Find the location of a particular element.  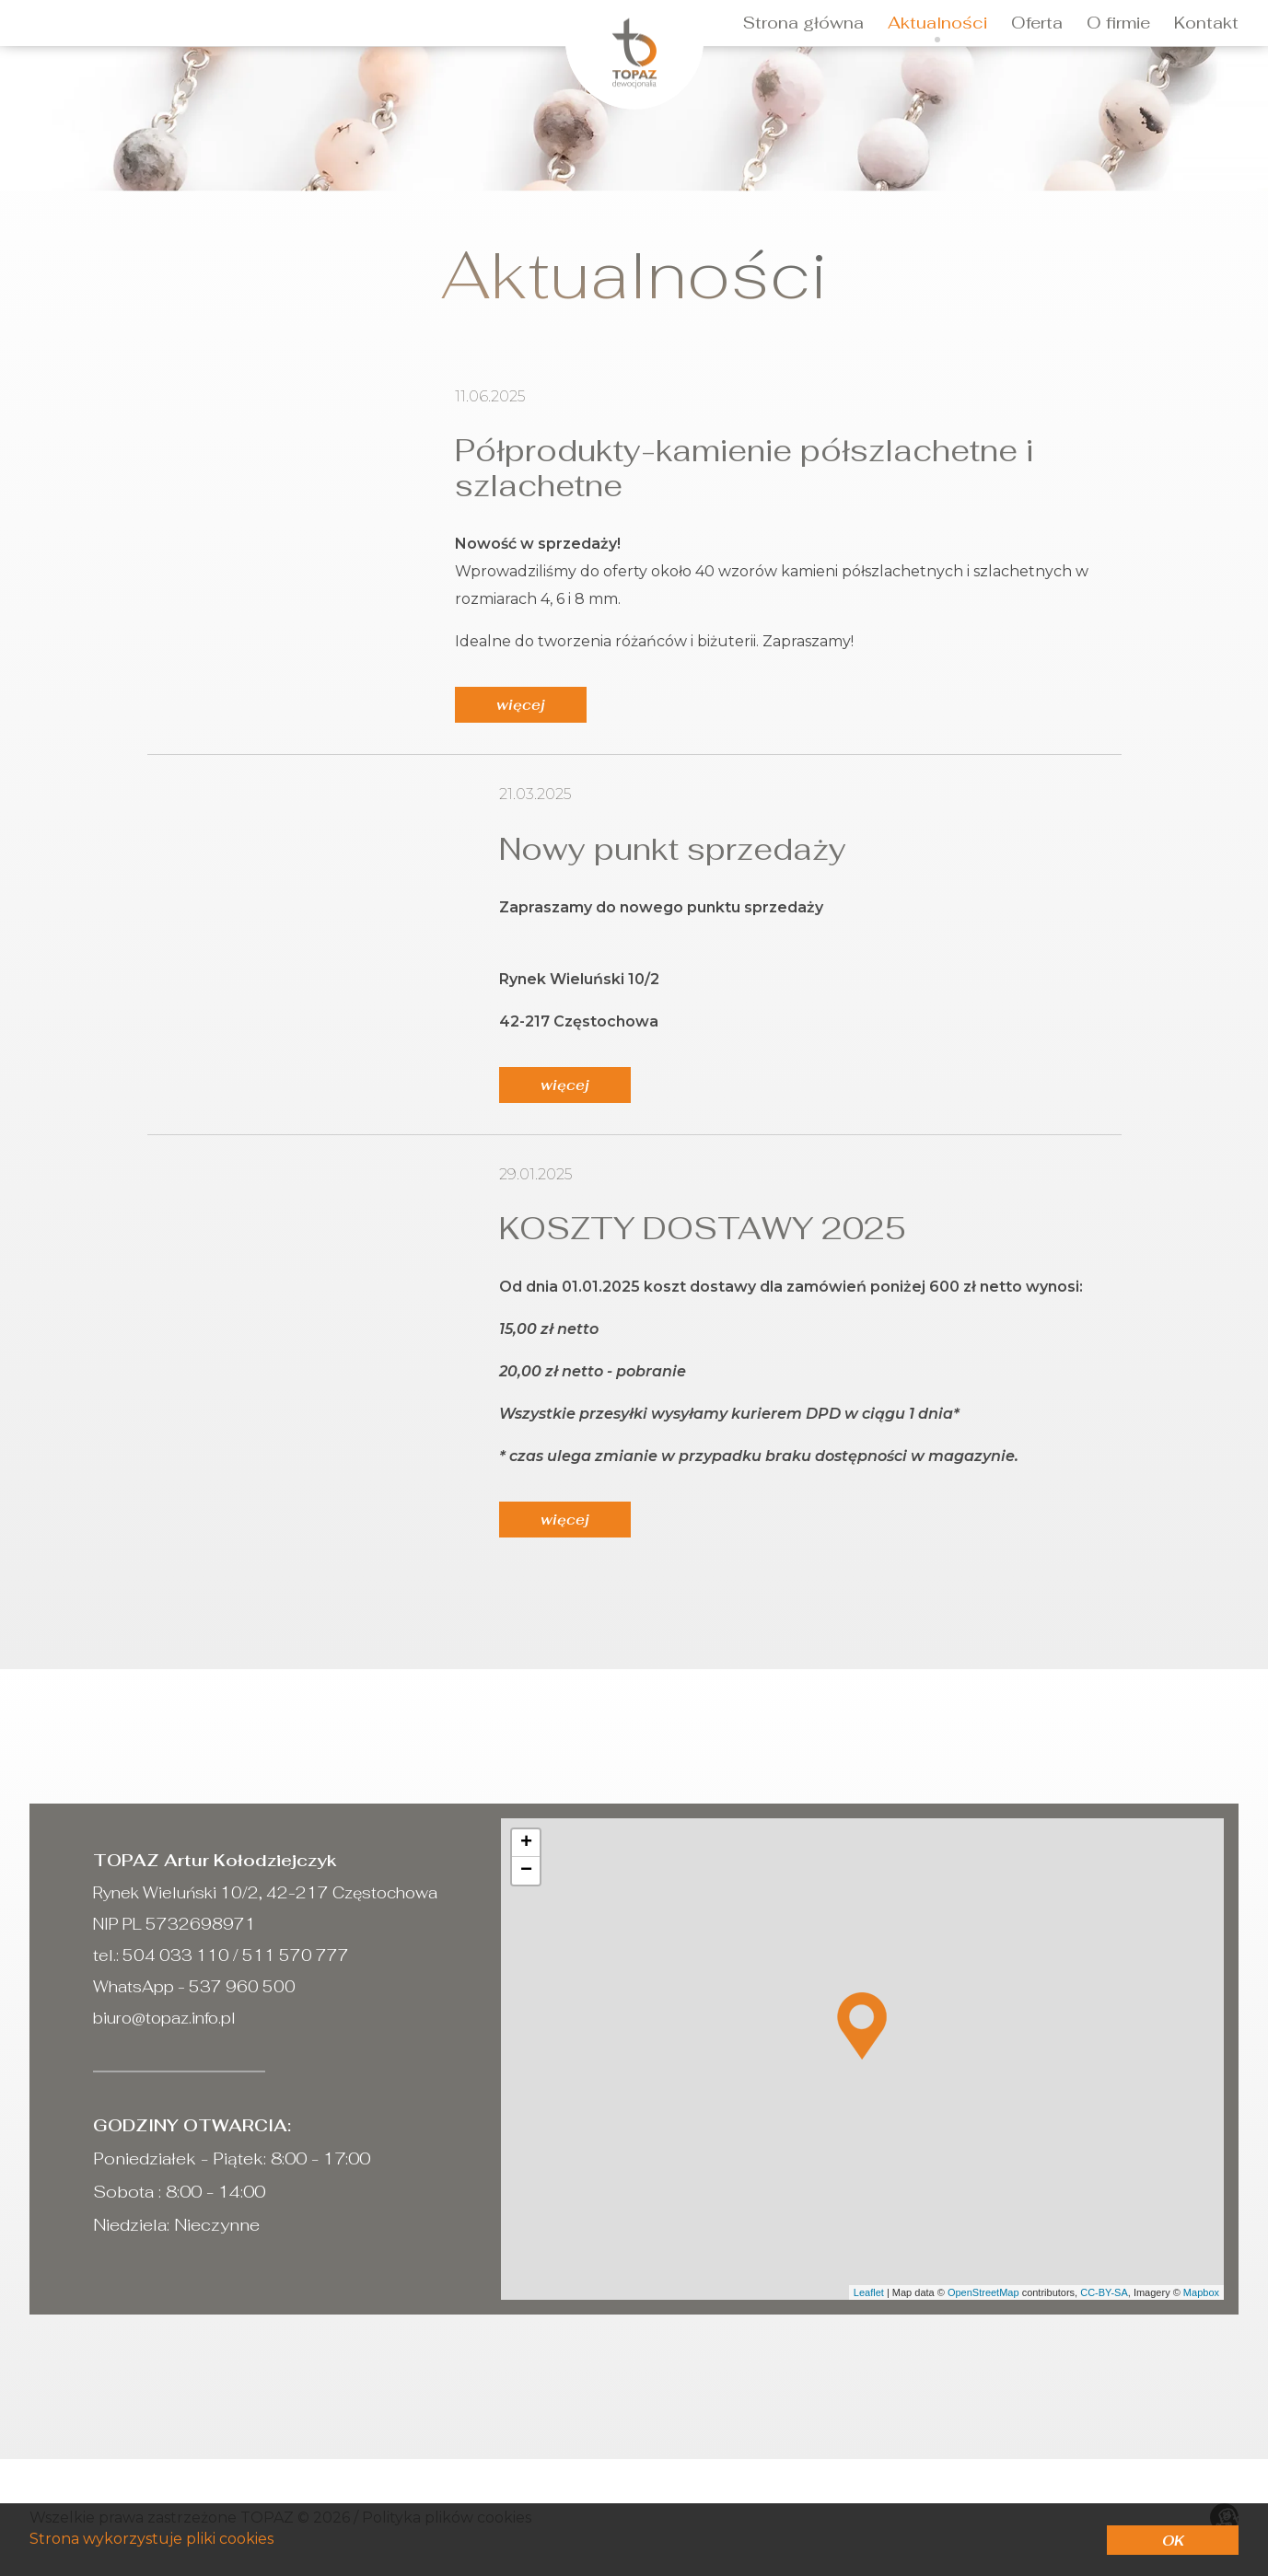

+ [button] is located at coordinates (526, 1843).